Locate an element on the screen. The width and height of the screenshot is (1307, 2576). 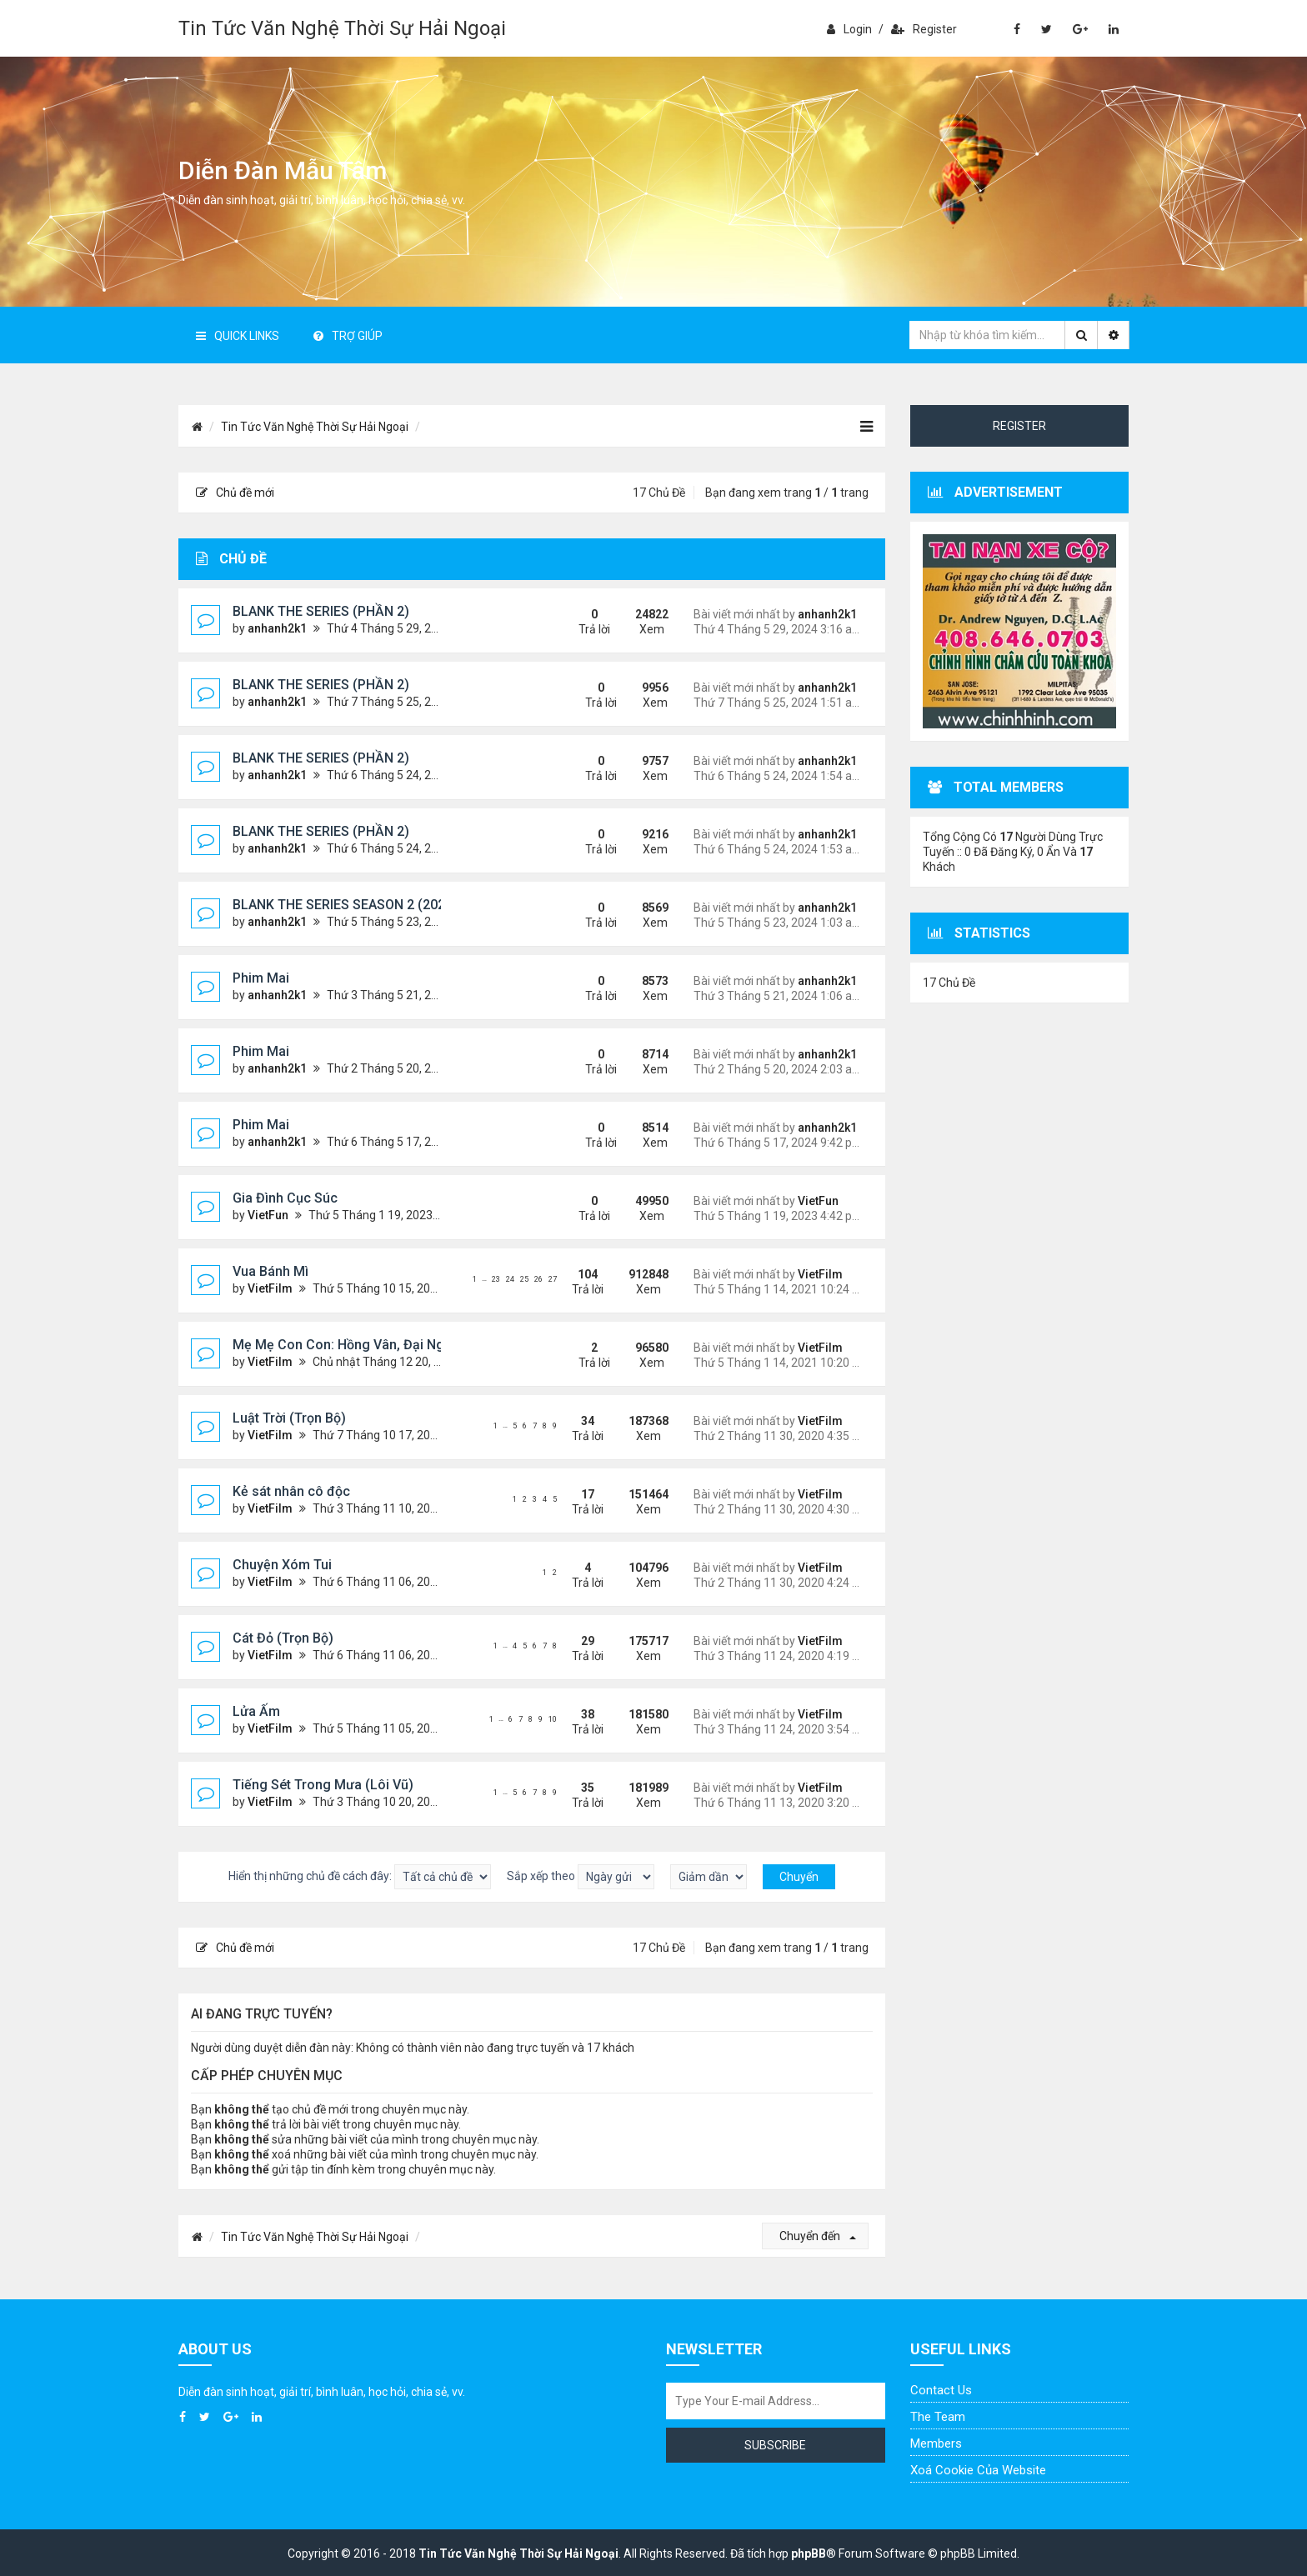
Vua Bánh Mì is located at coordinates (270, 1271).